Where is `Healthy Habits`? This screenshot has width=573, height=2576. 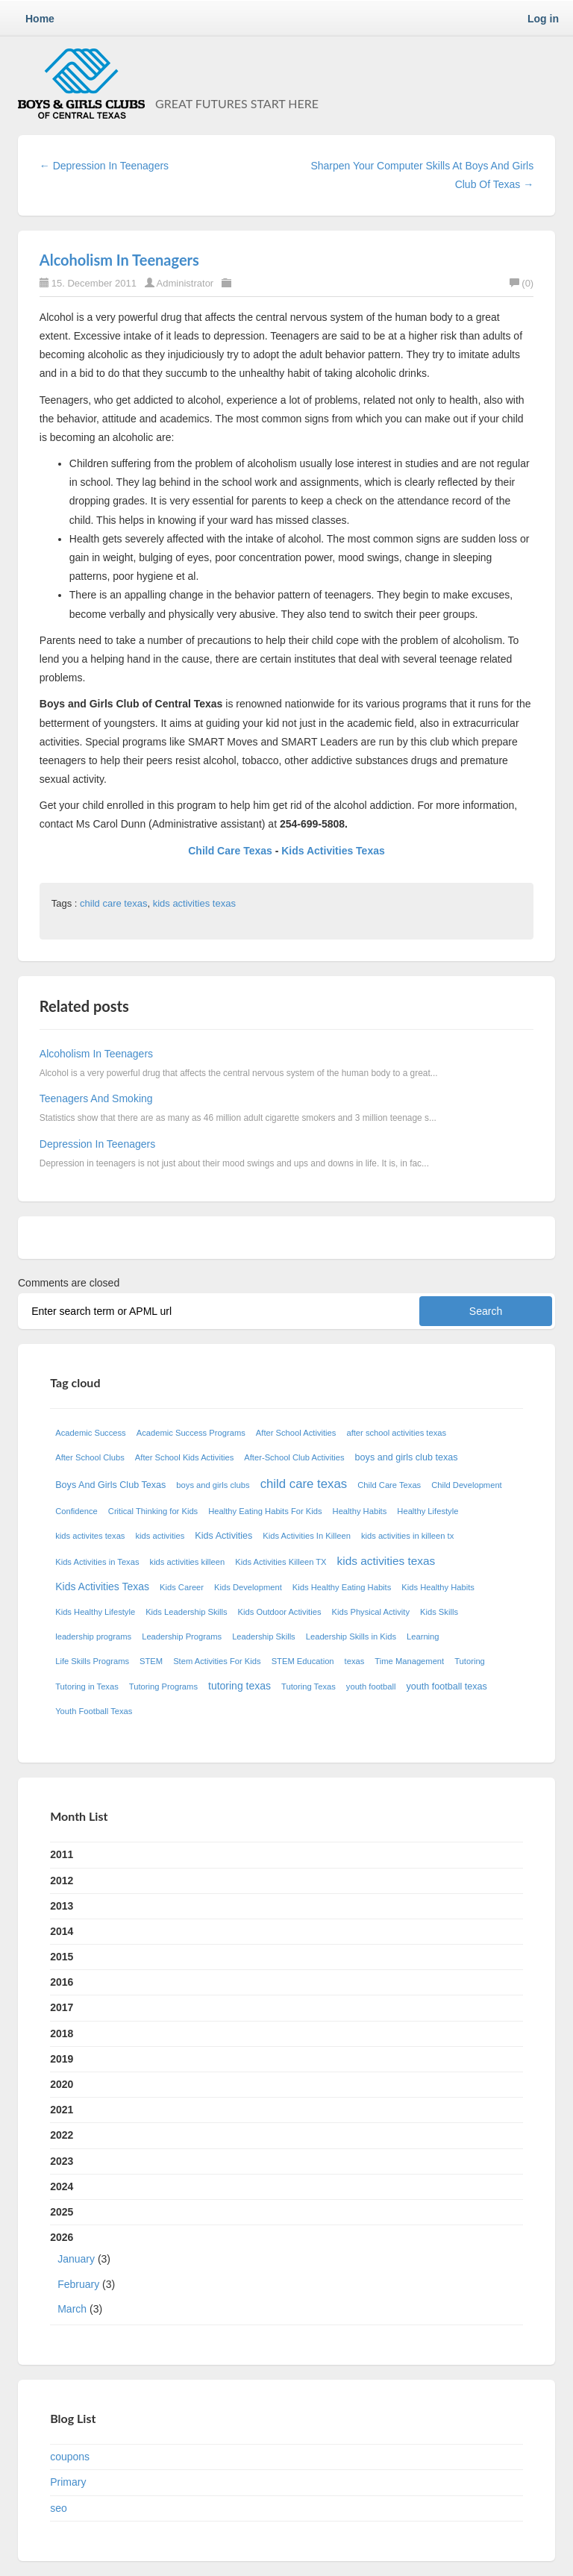
Healthy Habits is located at coordinates (360, 1511).